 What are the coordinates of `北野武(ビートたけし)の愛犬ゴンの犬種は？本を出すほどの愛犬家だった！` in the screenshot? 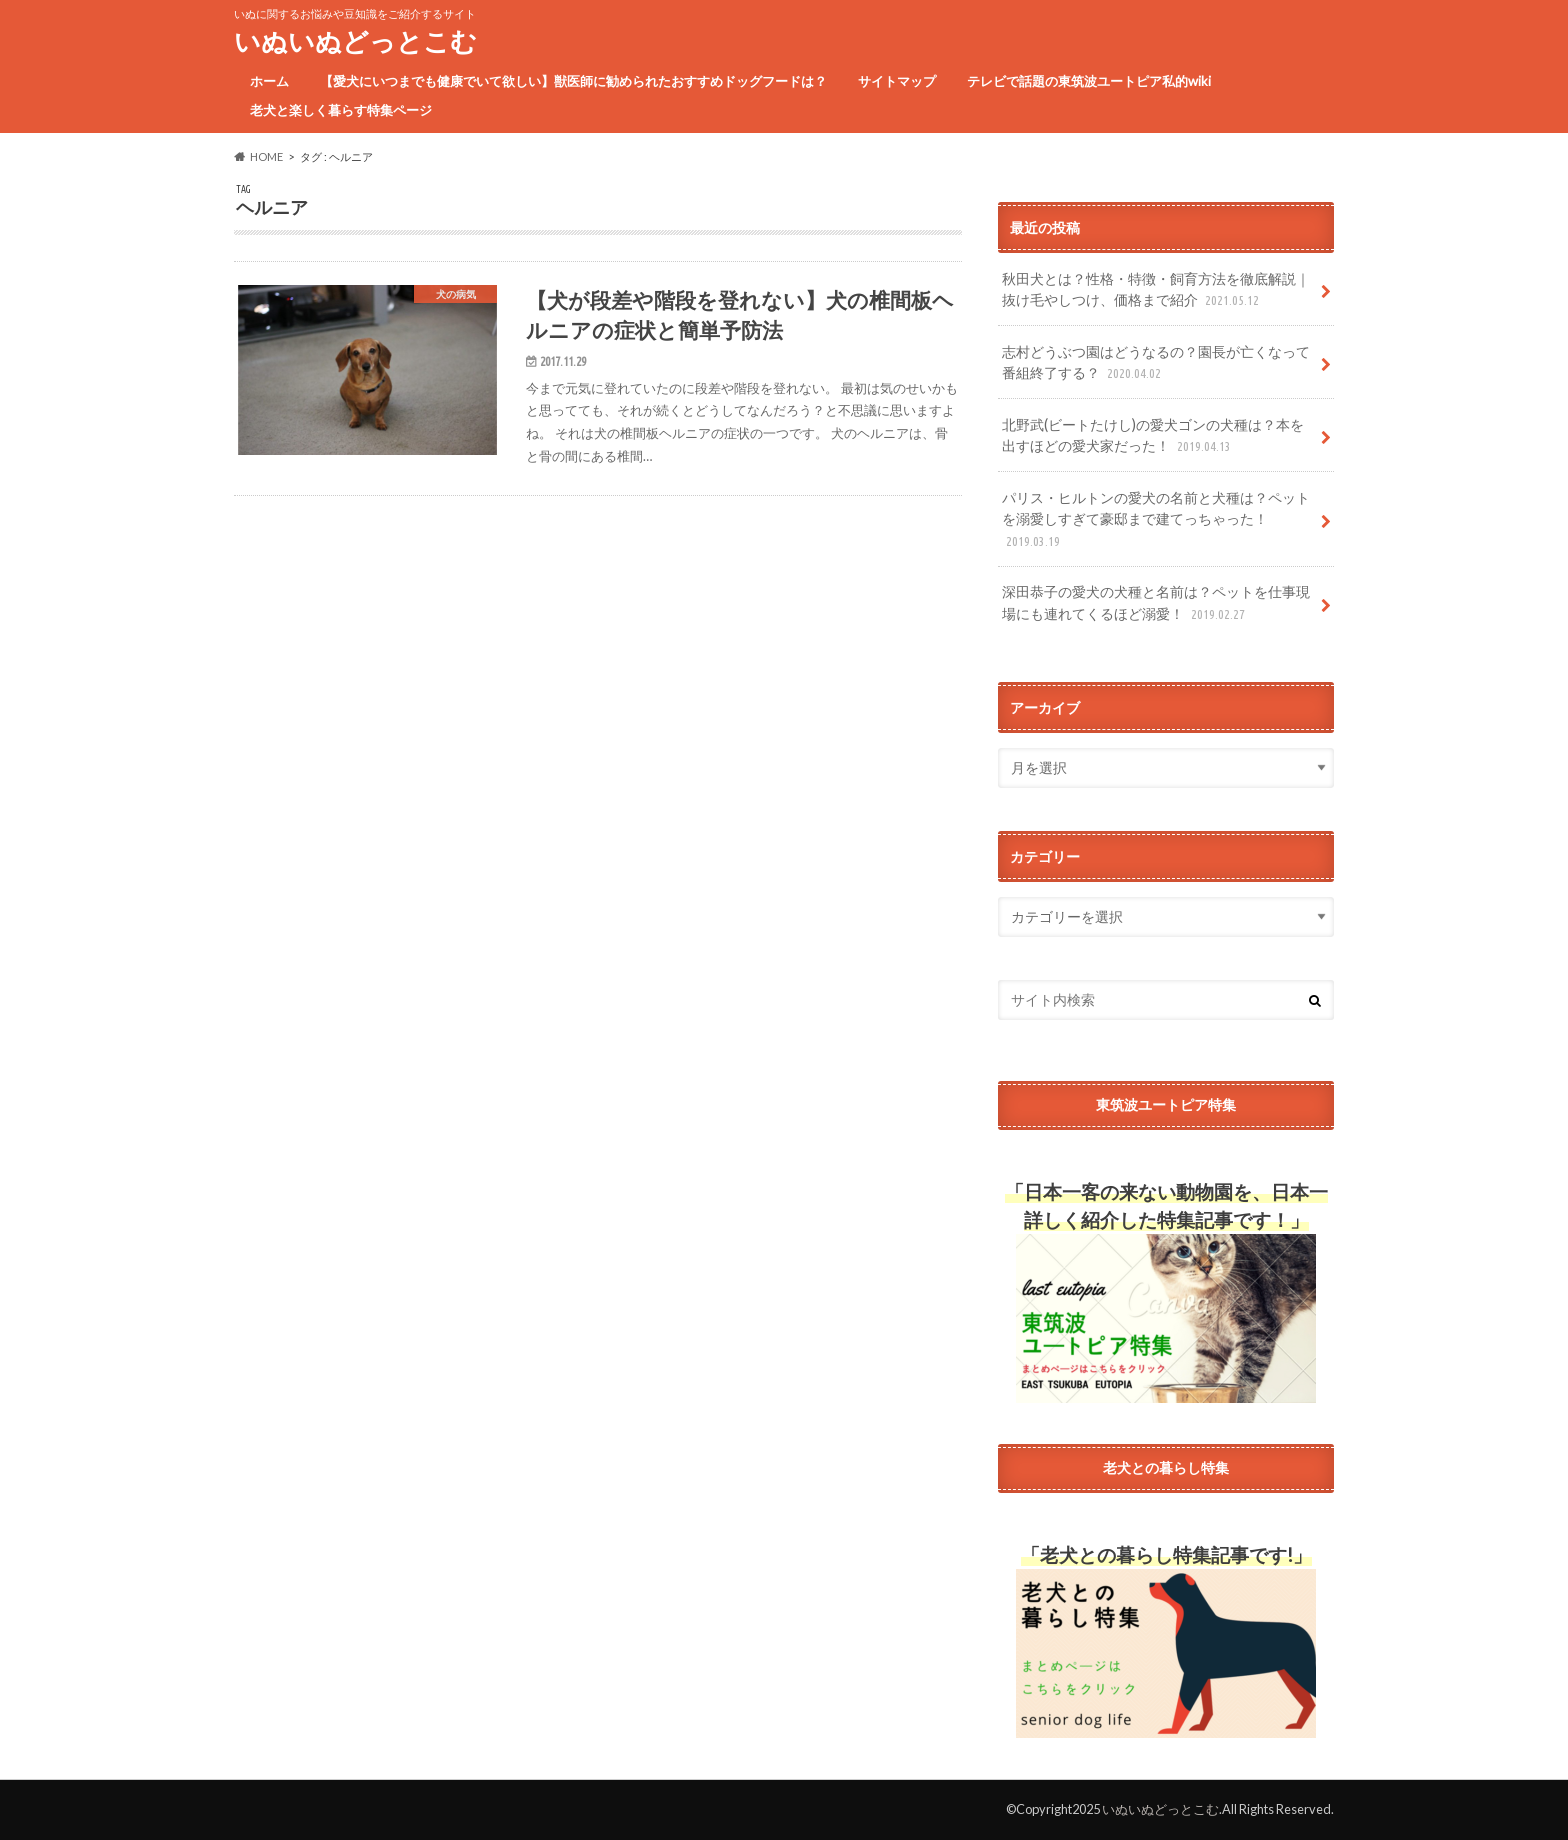 It's located at (1153, 436).